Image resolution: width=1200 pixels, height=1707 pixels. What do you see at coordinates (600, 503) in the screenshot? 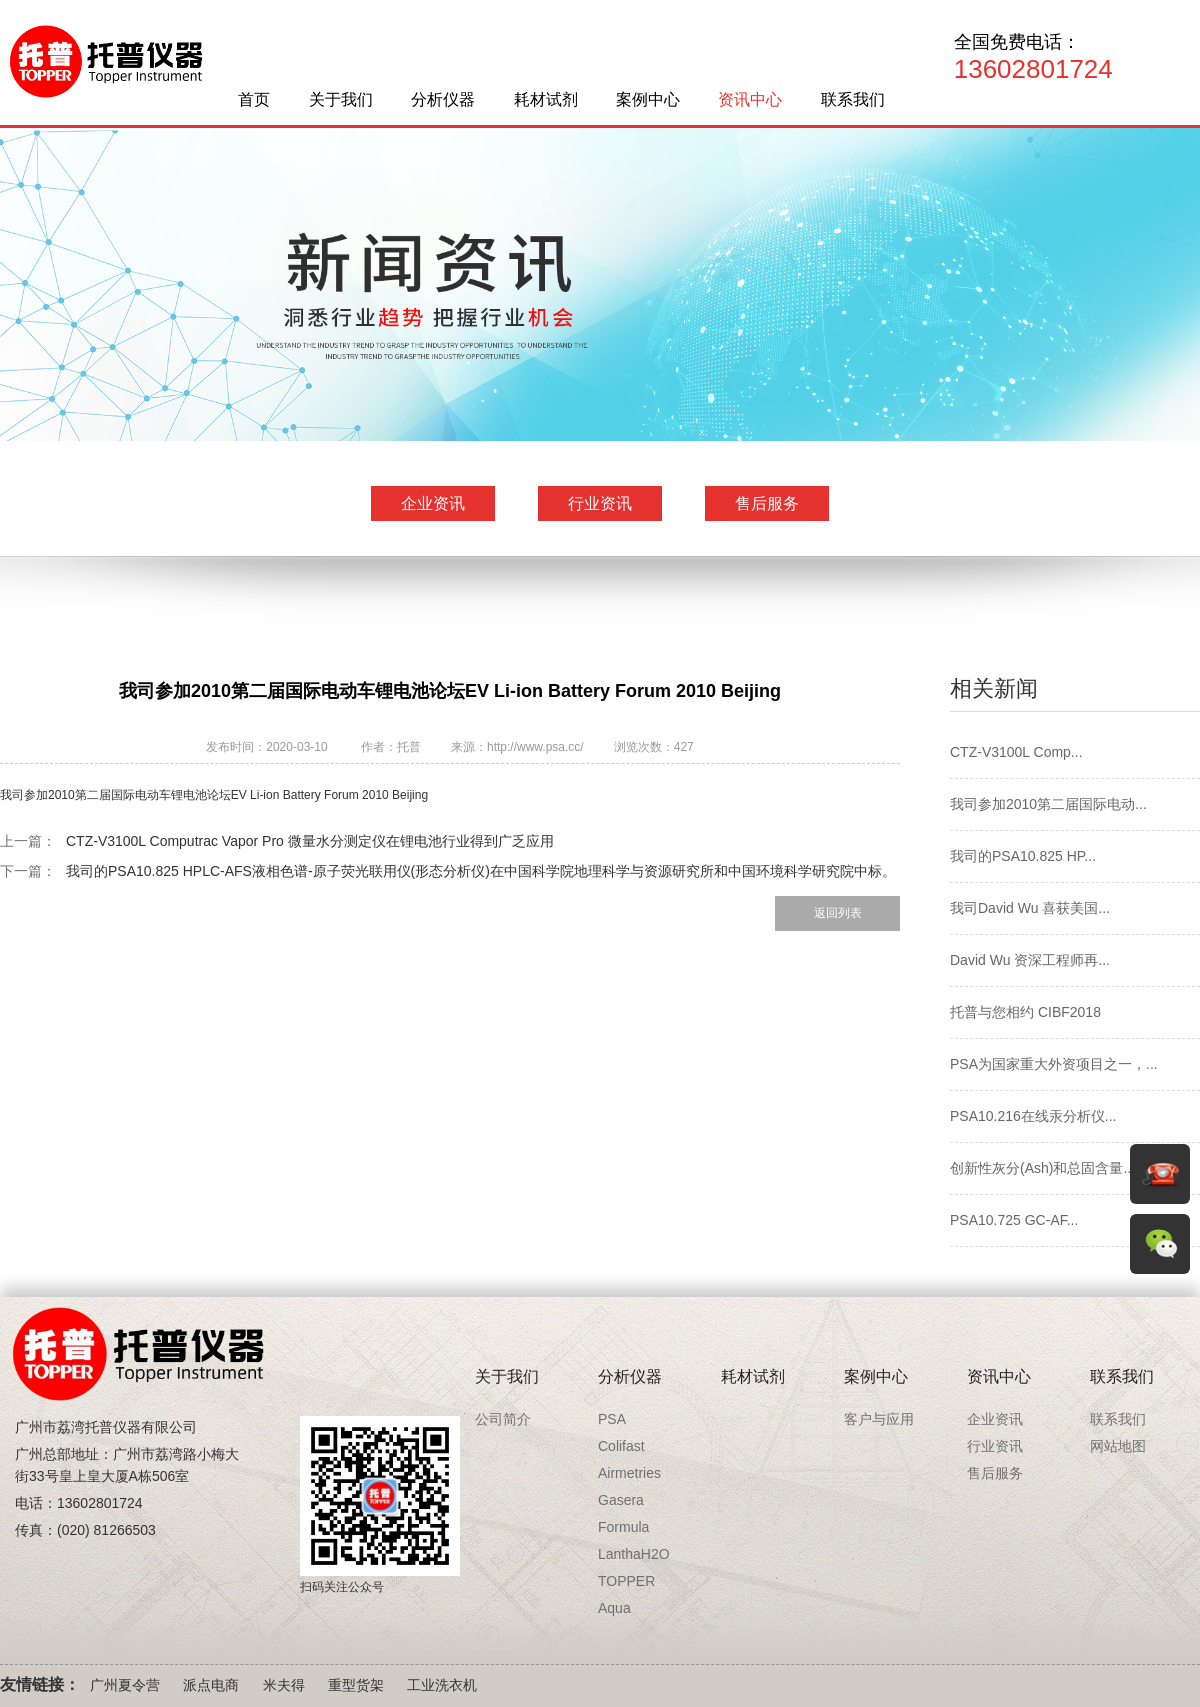
I see `行业资讯` at bounding box center [600, 503].